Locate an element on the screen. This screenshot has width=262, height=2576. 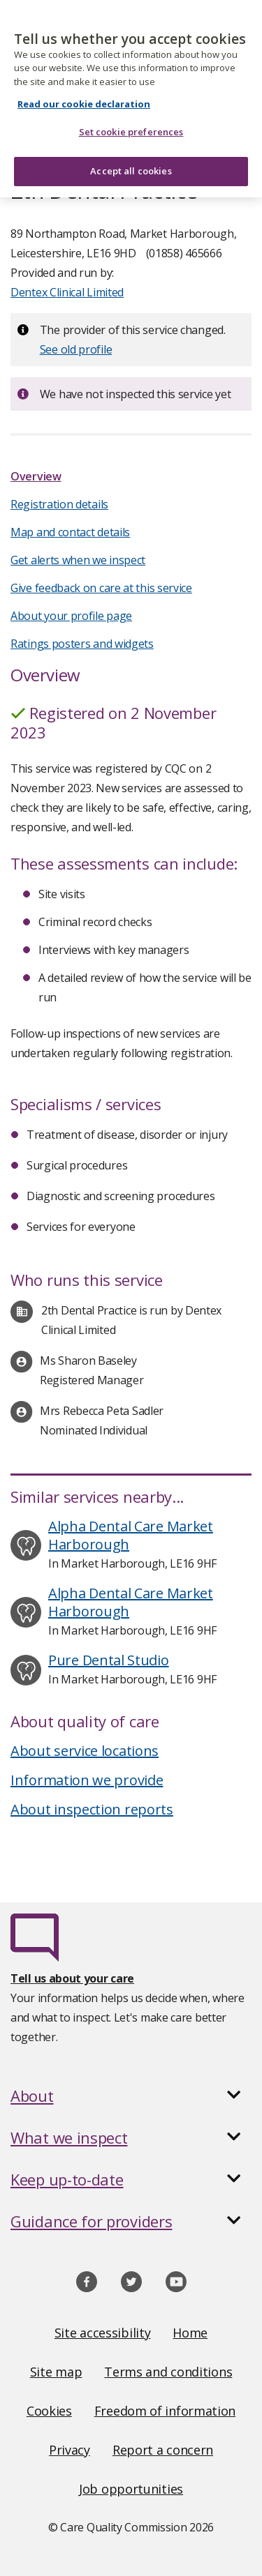
Cookies is located at coordinates (49, 2410).